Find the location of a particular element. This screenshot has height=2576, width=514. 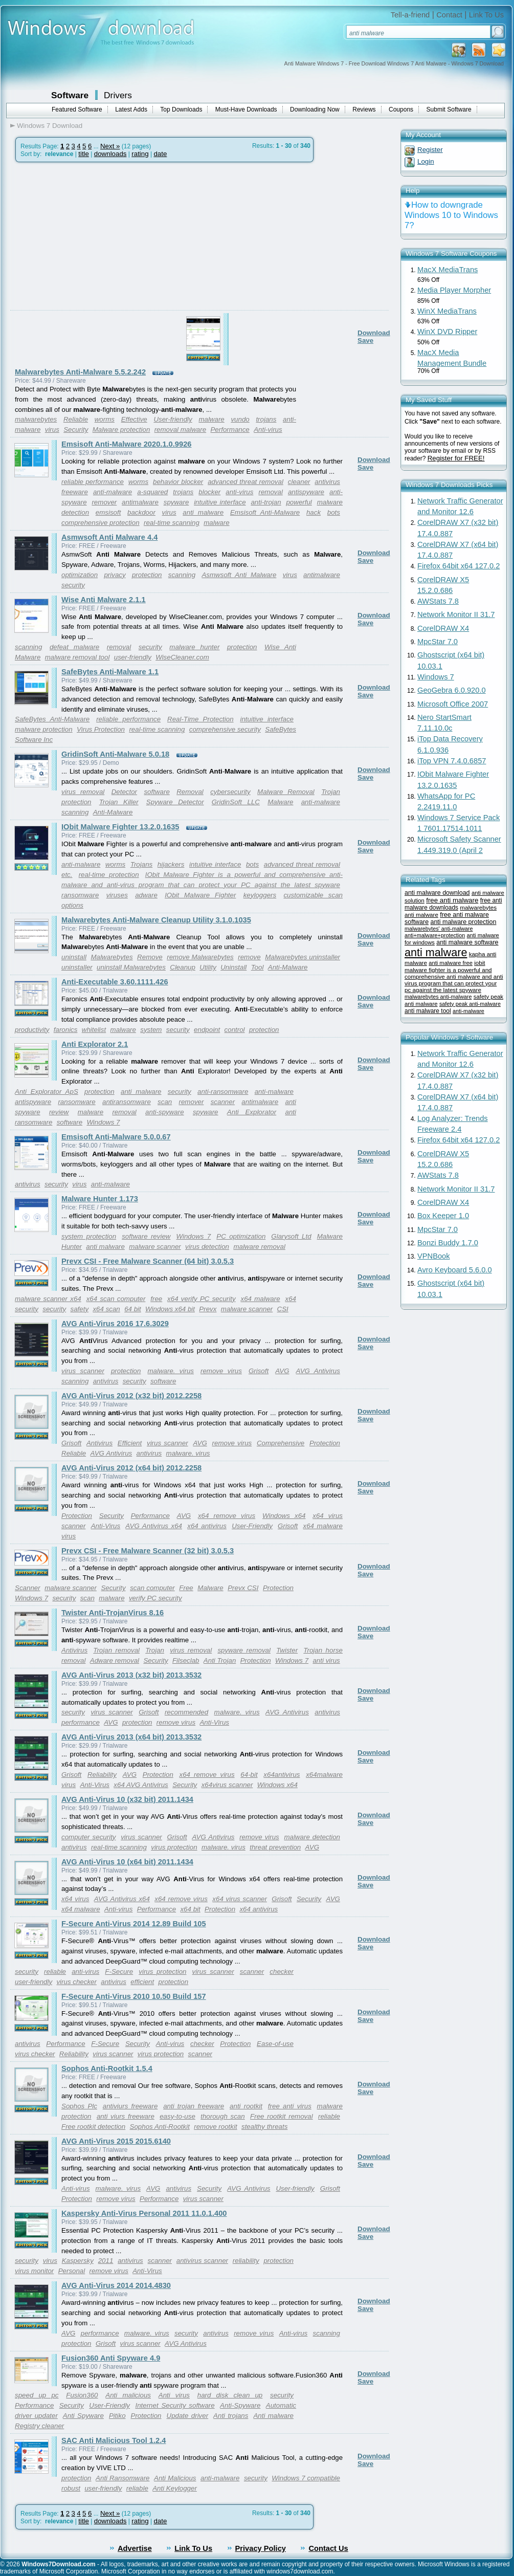

Antivirus is located at coordinates (99, 1443).